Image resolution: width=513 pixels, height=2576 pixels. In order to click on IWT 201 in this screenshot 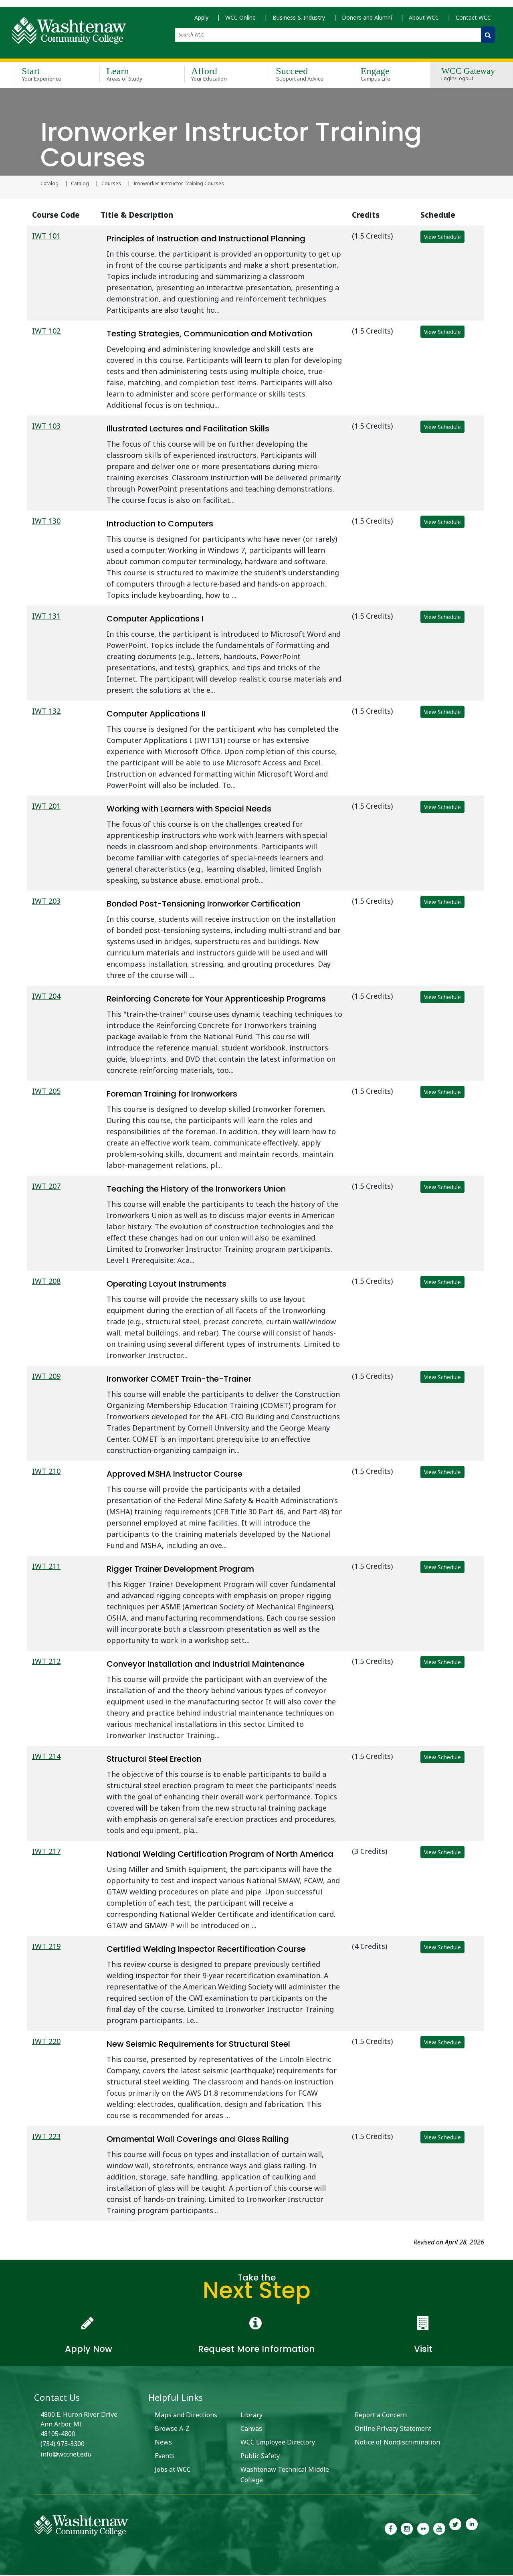, I will do `click(46, 806)`.